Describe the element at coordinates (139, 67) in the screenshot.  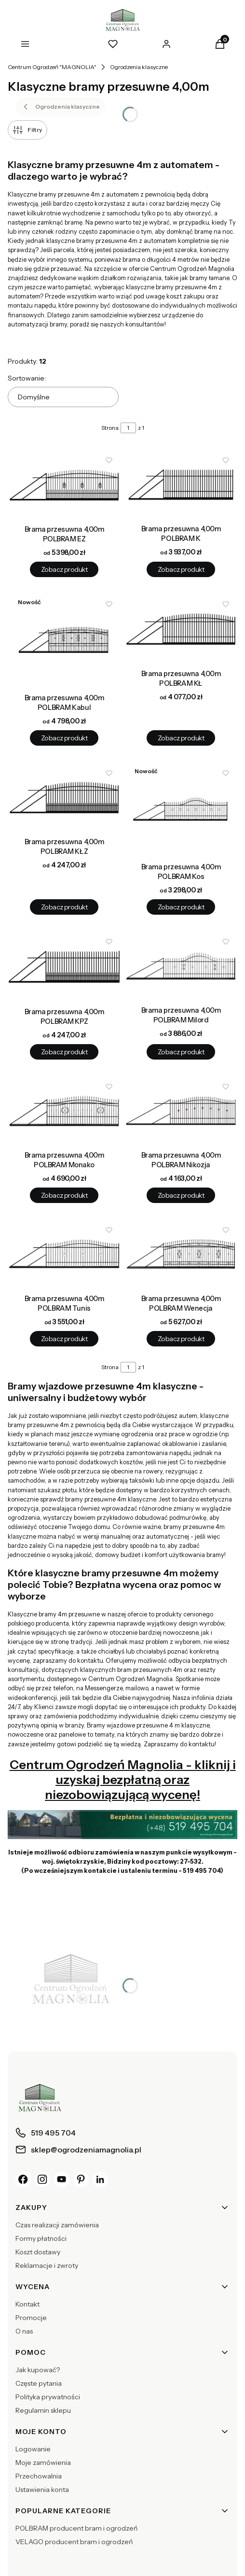
I see `Ogrodzenia klasyczne` at that location.